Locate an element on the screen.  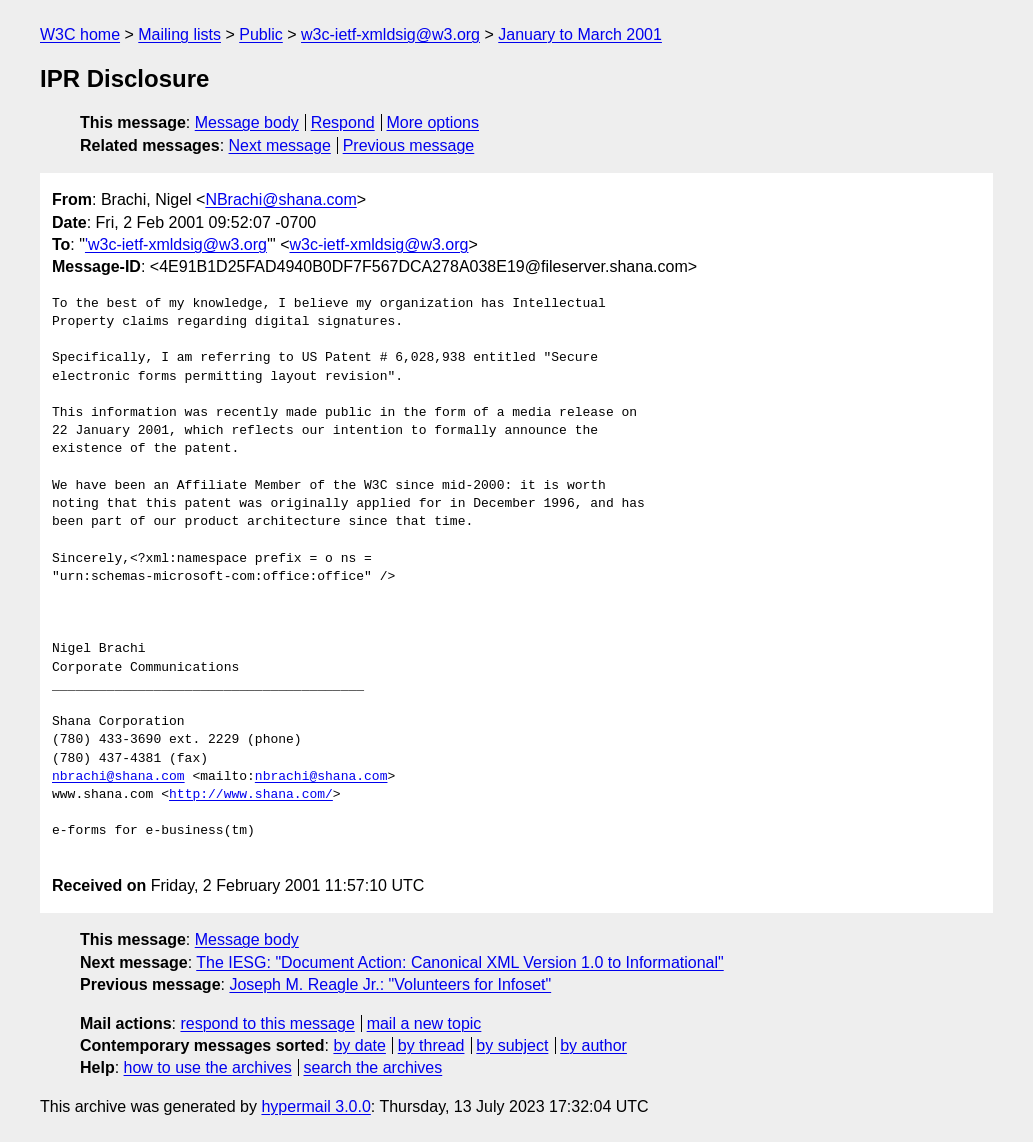
NBrachi@shana.com is located at coordinates (280, 199).